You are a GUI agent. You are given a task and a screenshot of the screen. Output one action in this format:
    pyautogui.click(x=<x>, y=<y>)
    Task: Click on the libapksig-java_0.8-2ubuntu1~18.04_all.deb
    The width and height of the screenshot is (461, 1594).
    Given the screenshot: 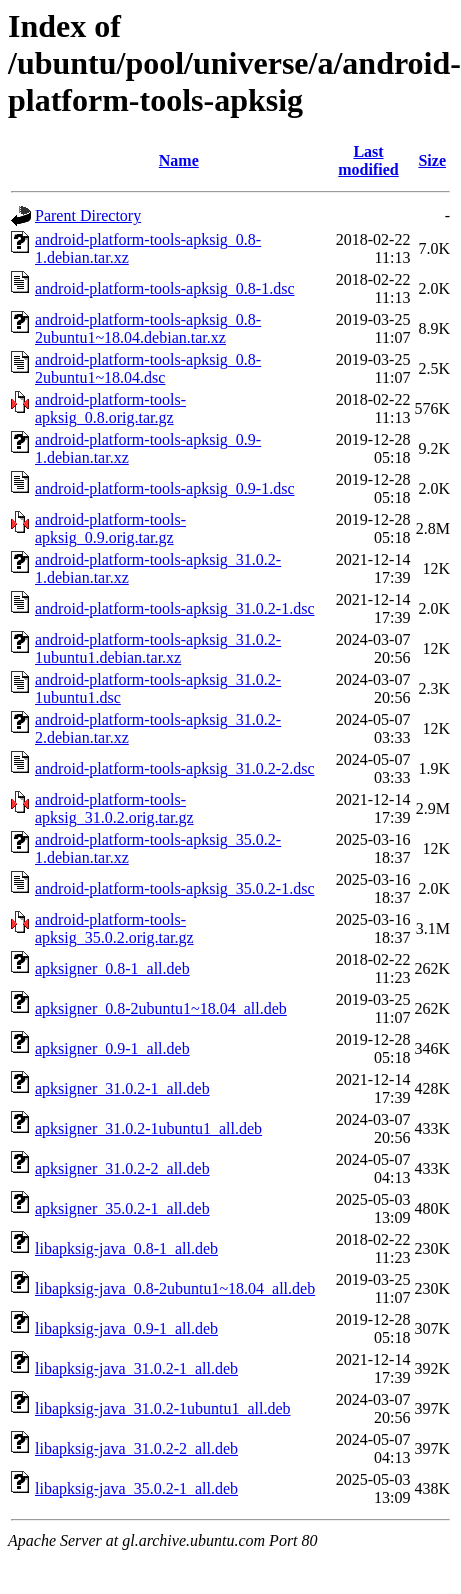 What is the action you would take?
    pyautogui.click(x=175, y=1288)
    